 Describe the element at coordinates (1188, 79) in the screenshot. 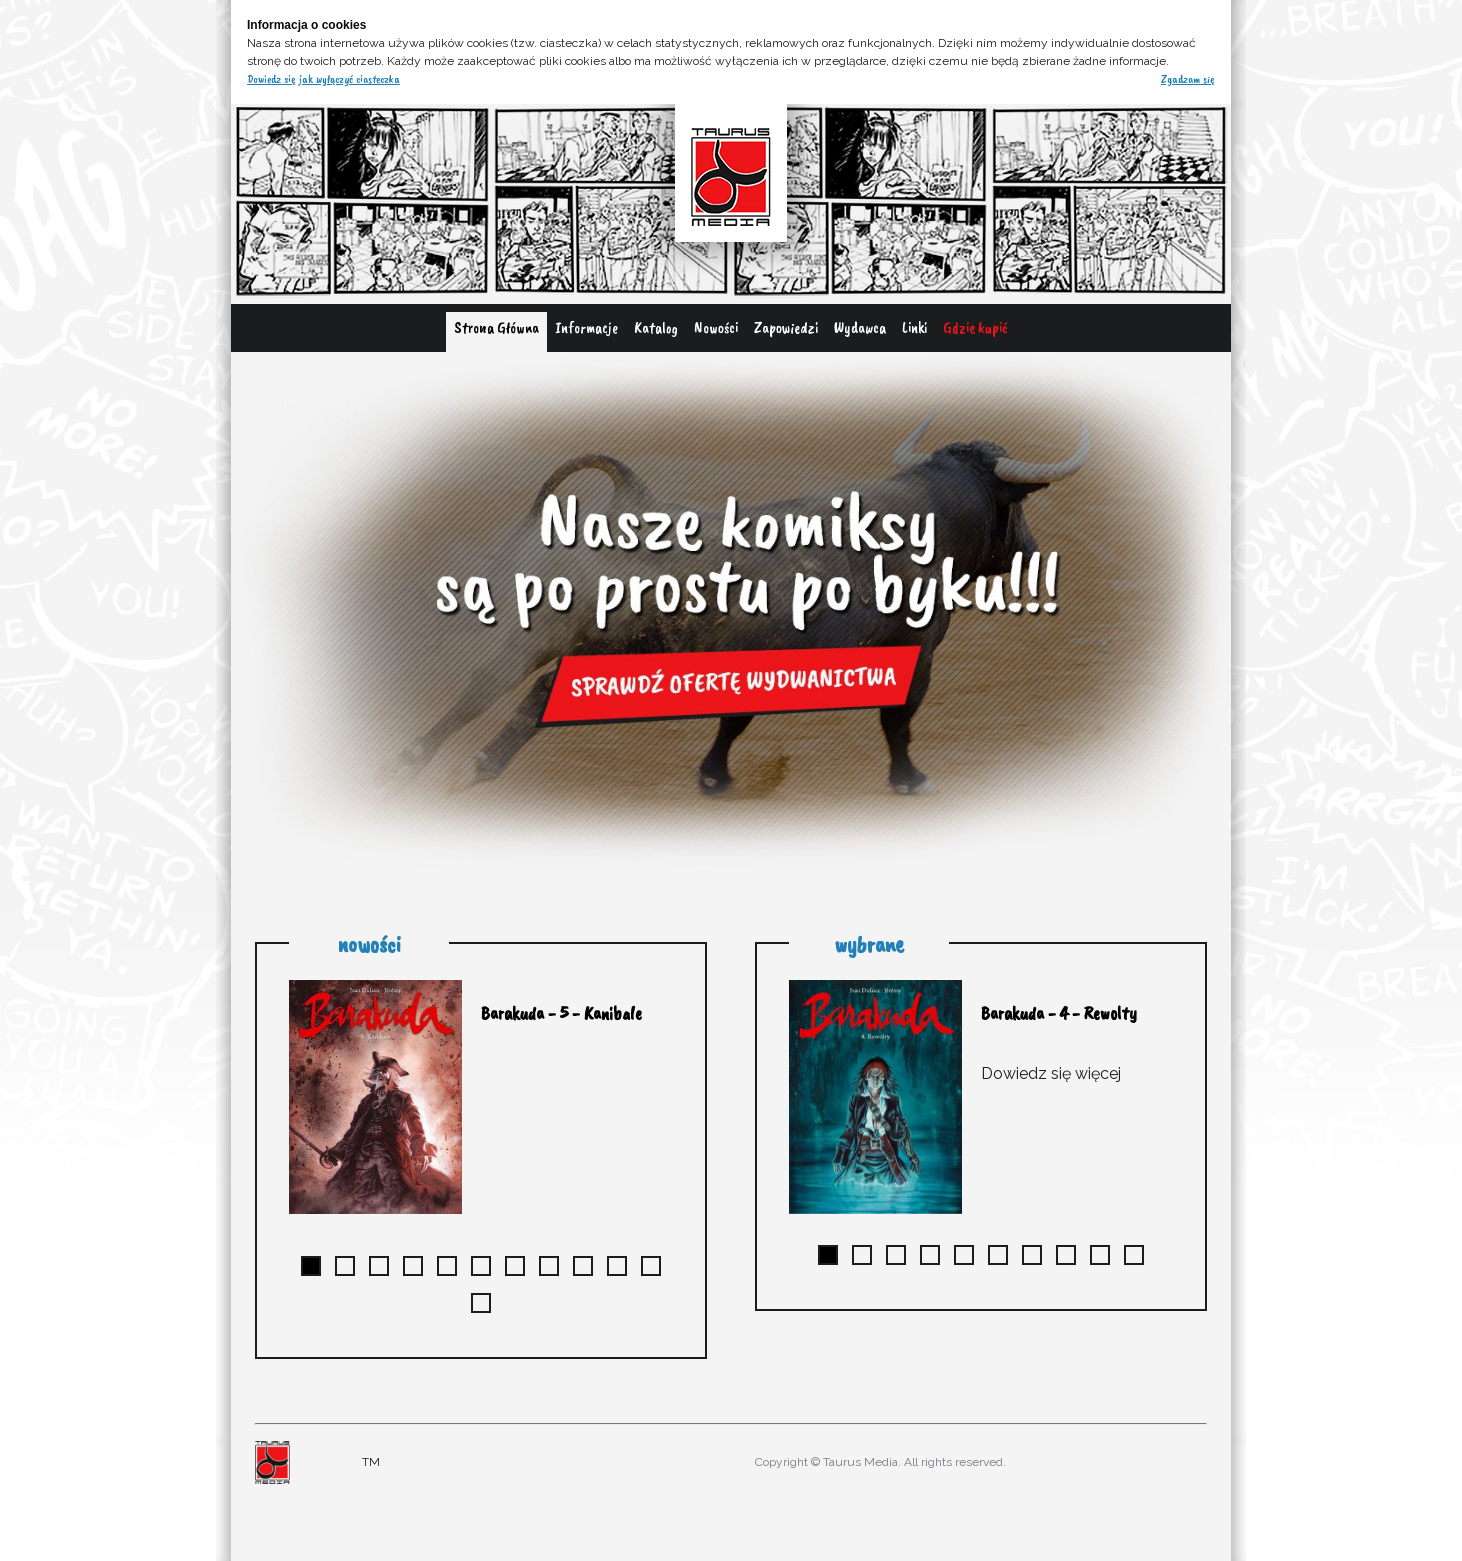

I see `Zgadzam się` at that location.